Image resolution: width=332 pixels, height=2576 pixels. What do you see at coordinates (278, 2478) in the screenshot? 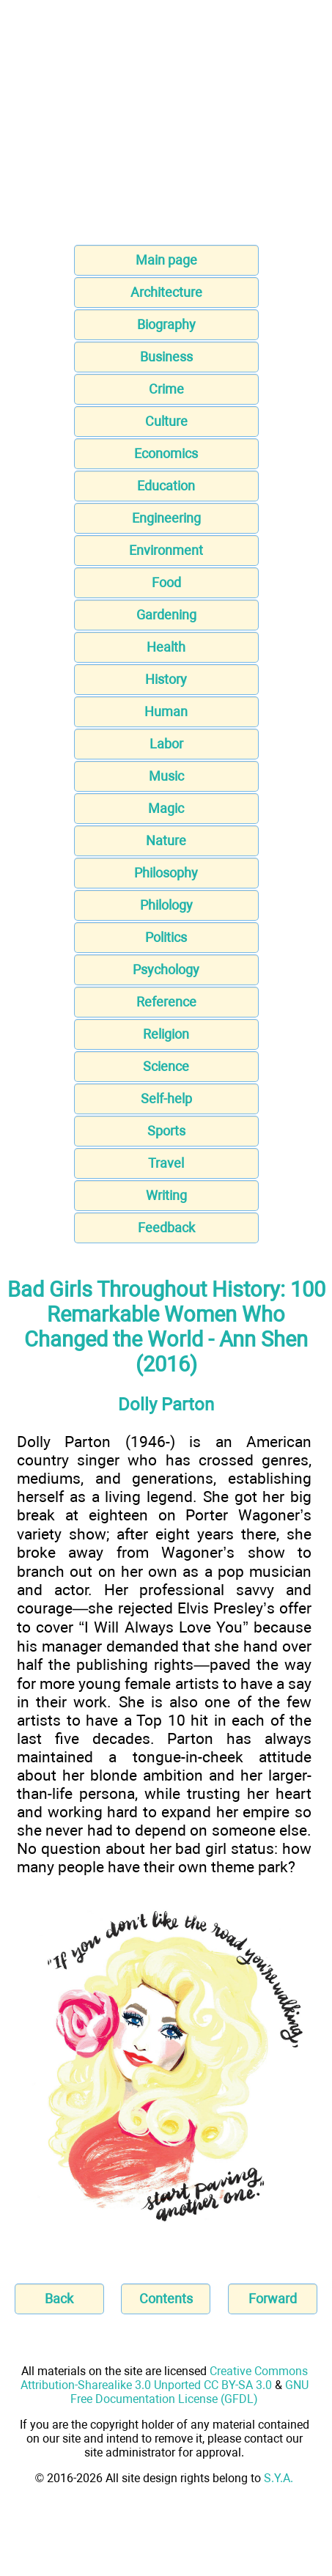
I see `S.Y.A.` at bounding box center [278, 2478].